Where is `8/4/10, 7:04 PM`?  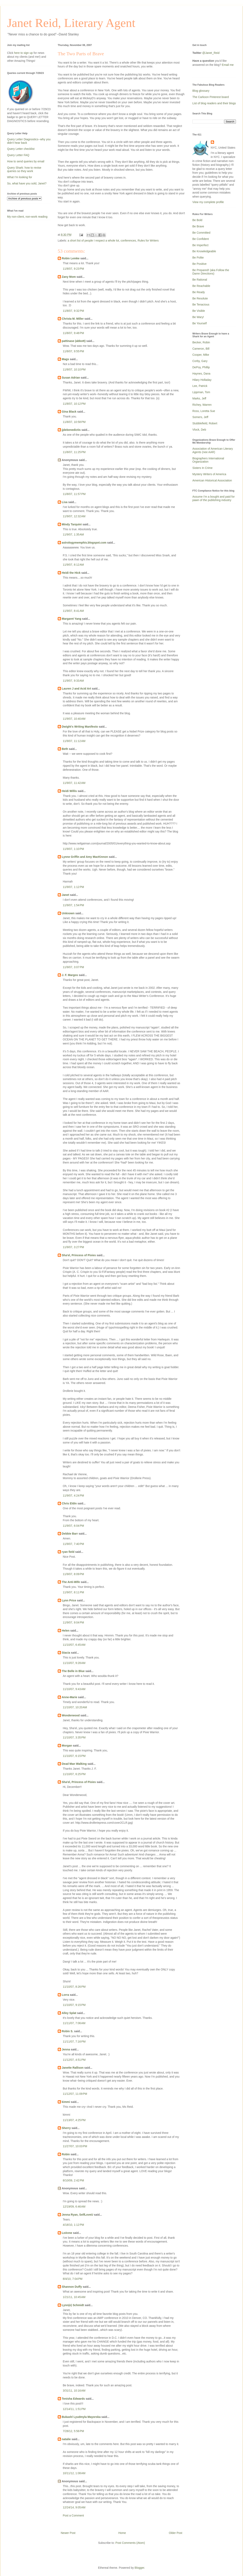 8/4/10, 7:04 PM is located at coordinates (72, 2278).